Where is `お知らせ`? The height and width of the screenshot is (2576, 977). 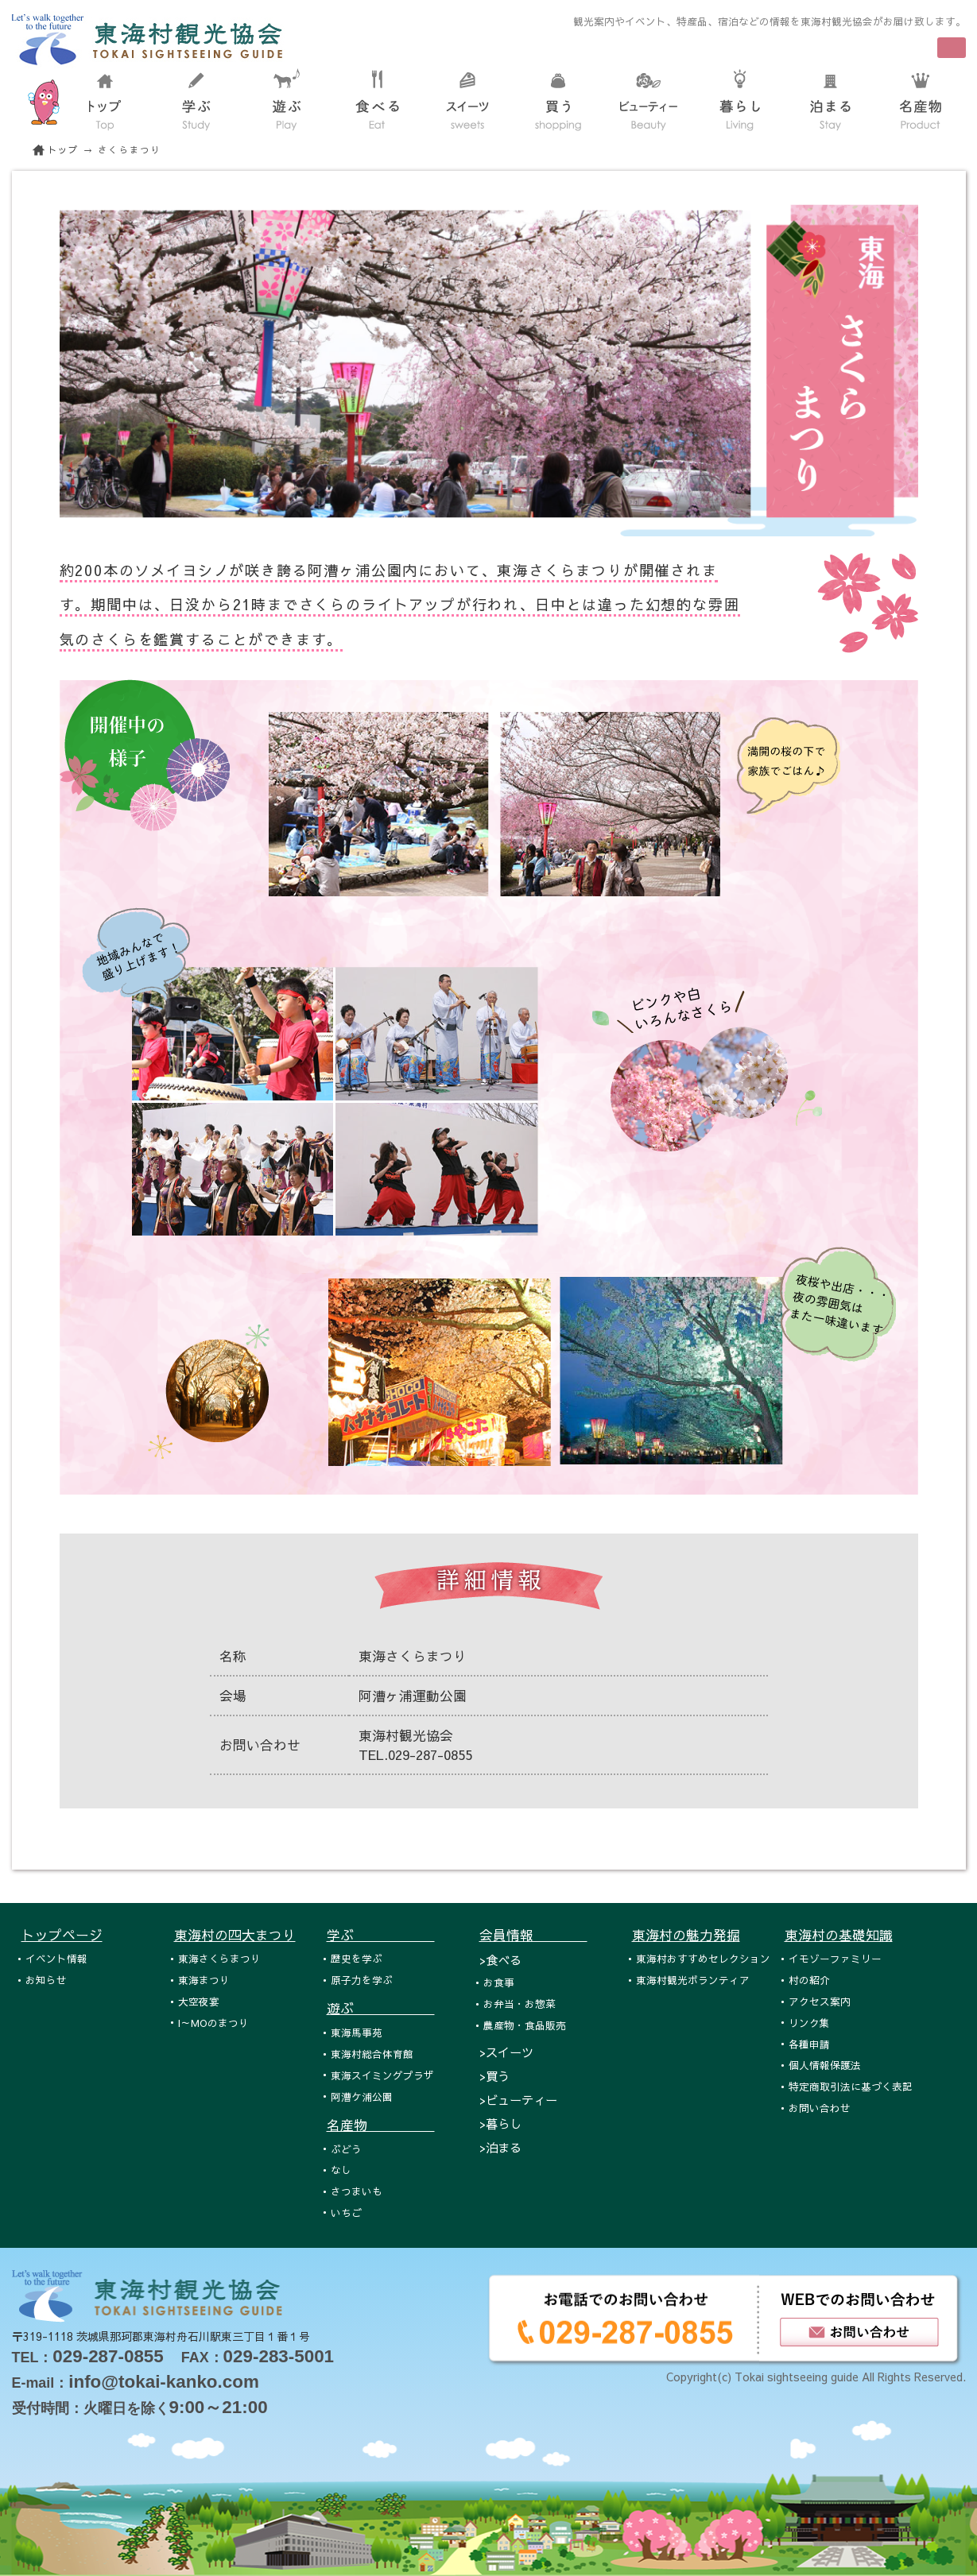
お知らせ is located at coordinates (46, 1979).